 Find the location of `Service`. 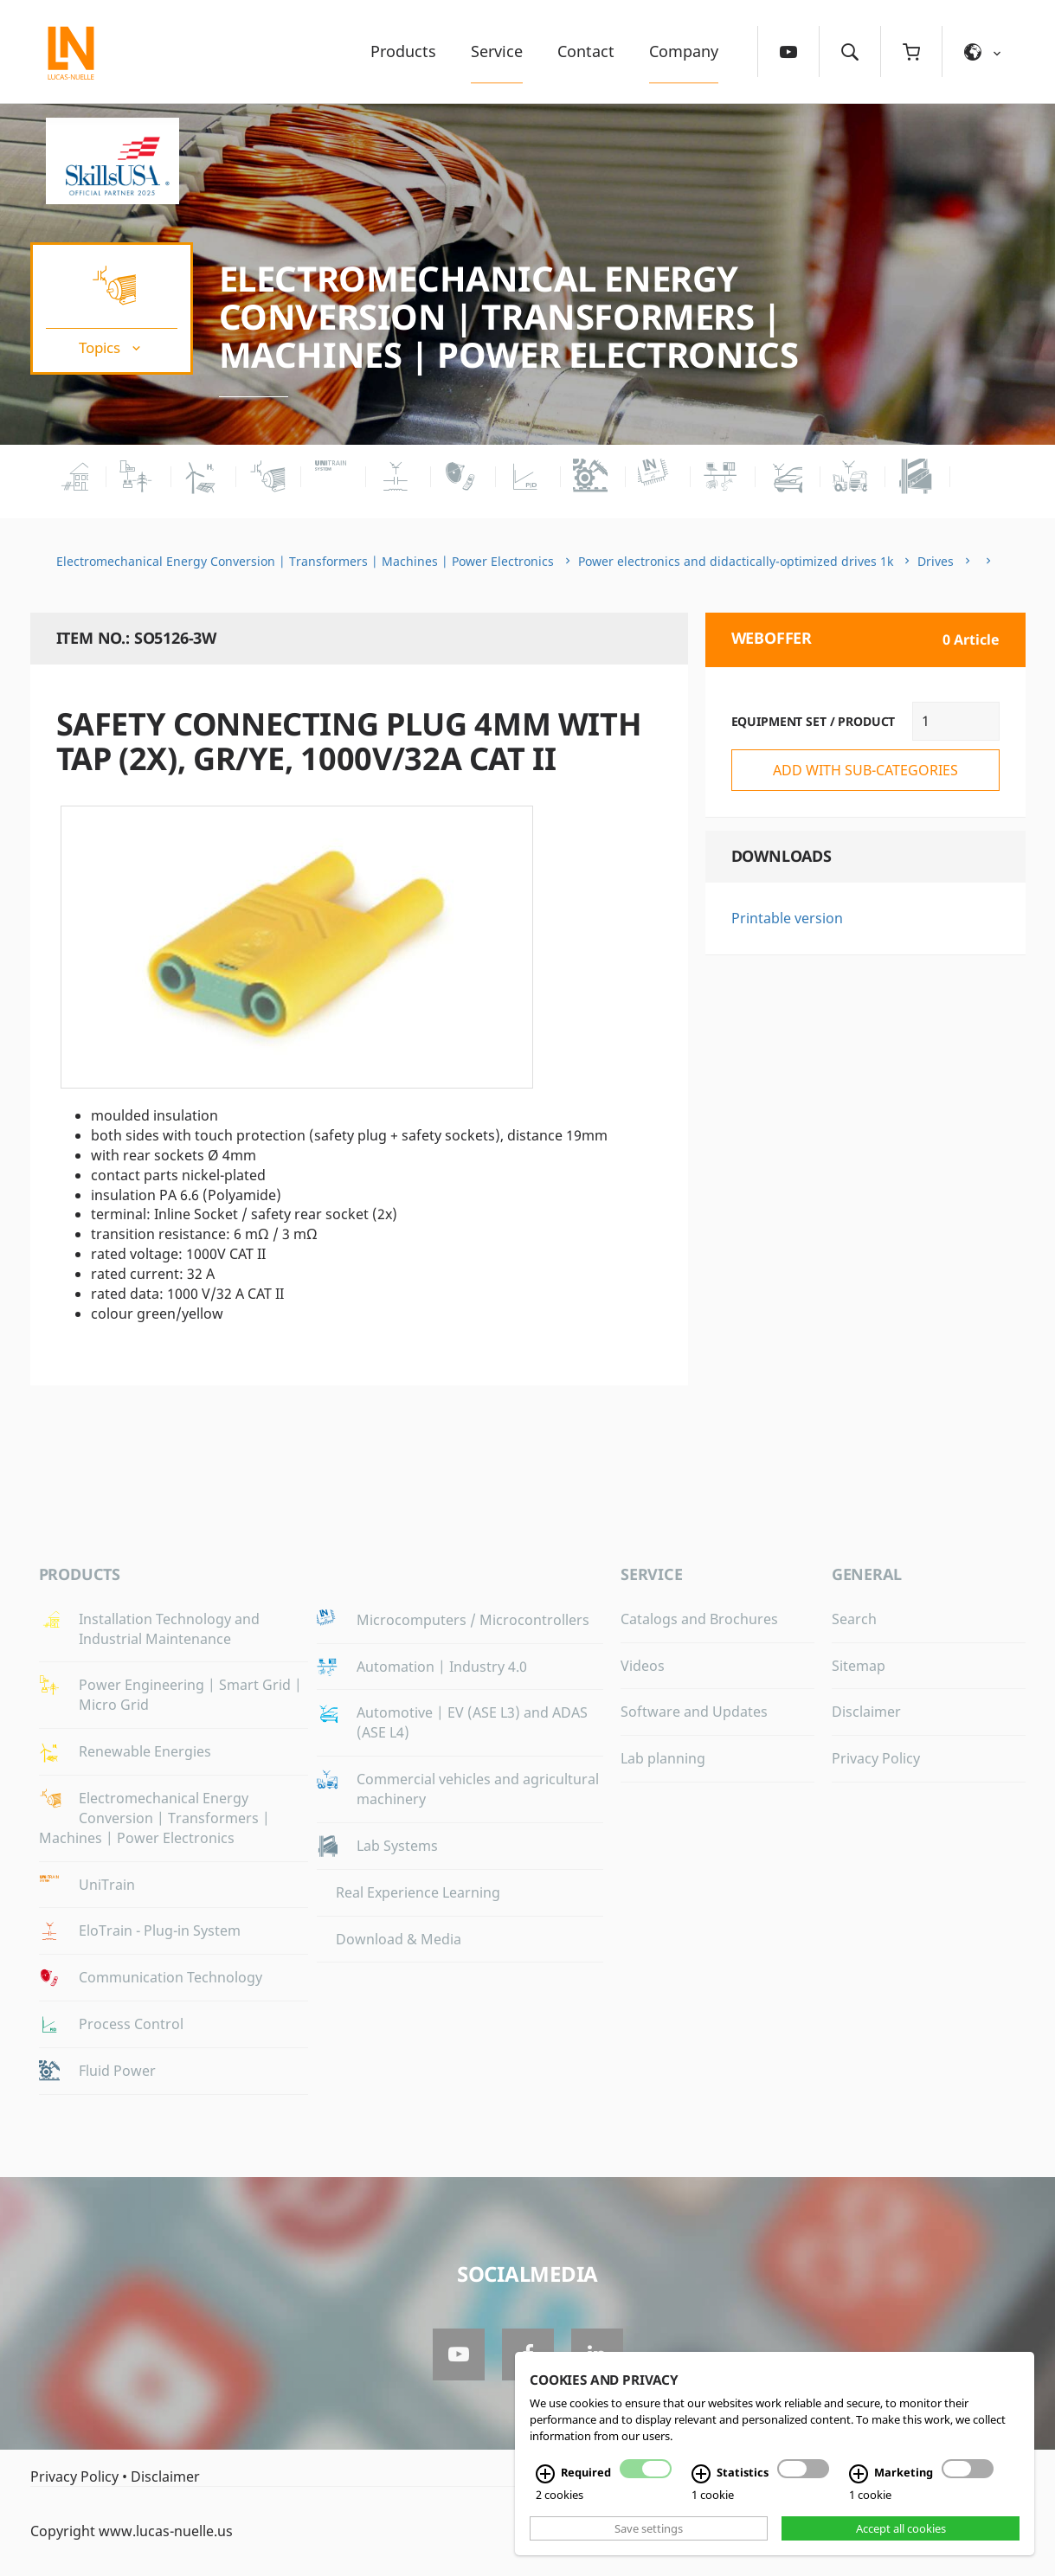

Service is located at coordinates (497, 51).